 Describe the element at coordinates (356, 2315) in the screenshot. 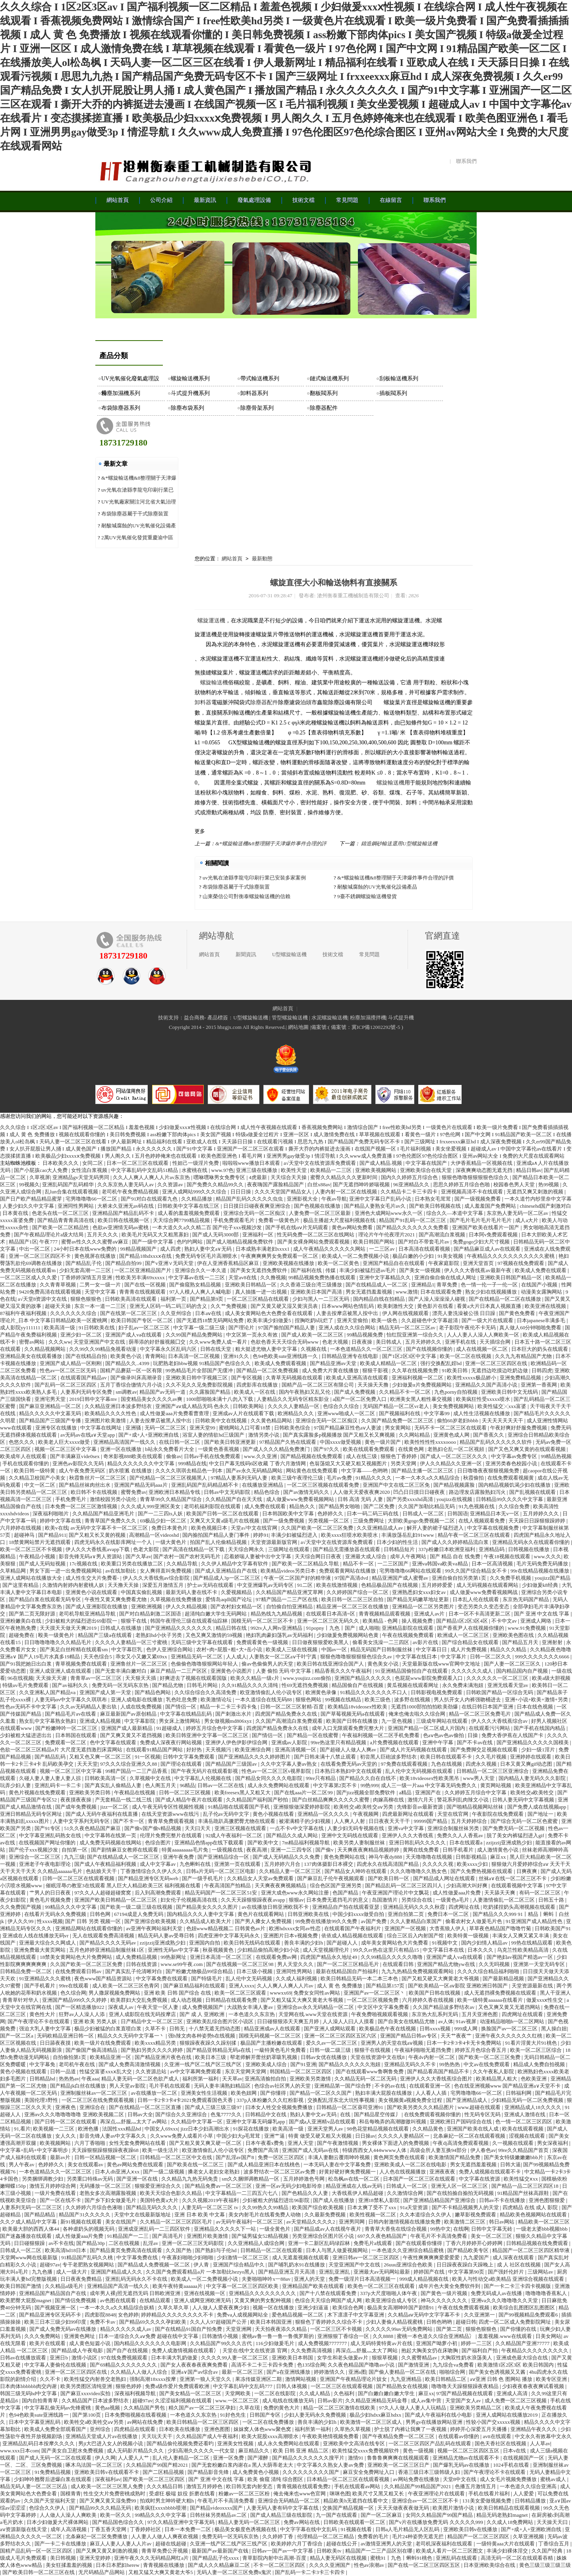

I see `木下凛凛子中文字幕亚洲` at that location.